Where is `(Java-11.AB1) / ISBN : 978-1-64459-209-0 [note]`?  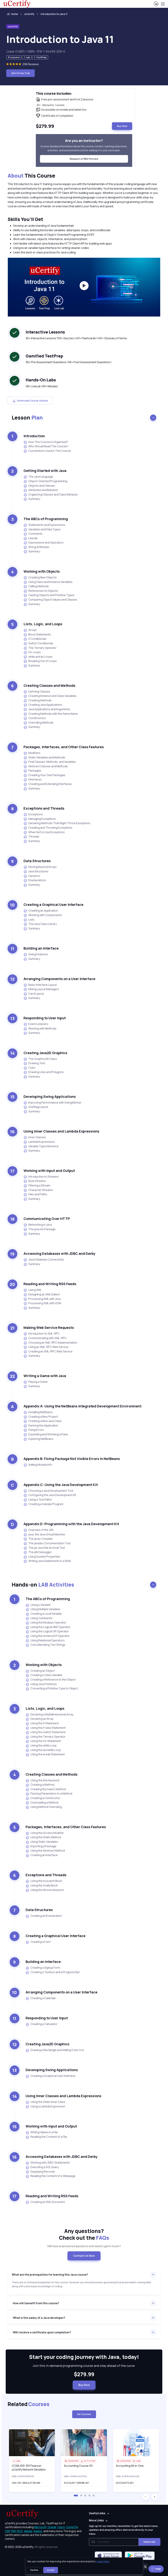
(Java-11.AB1) / ISBN : 978-1-64459-209-0 [note] is located at coordinates (35, 51).